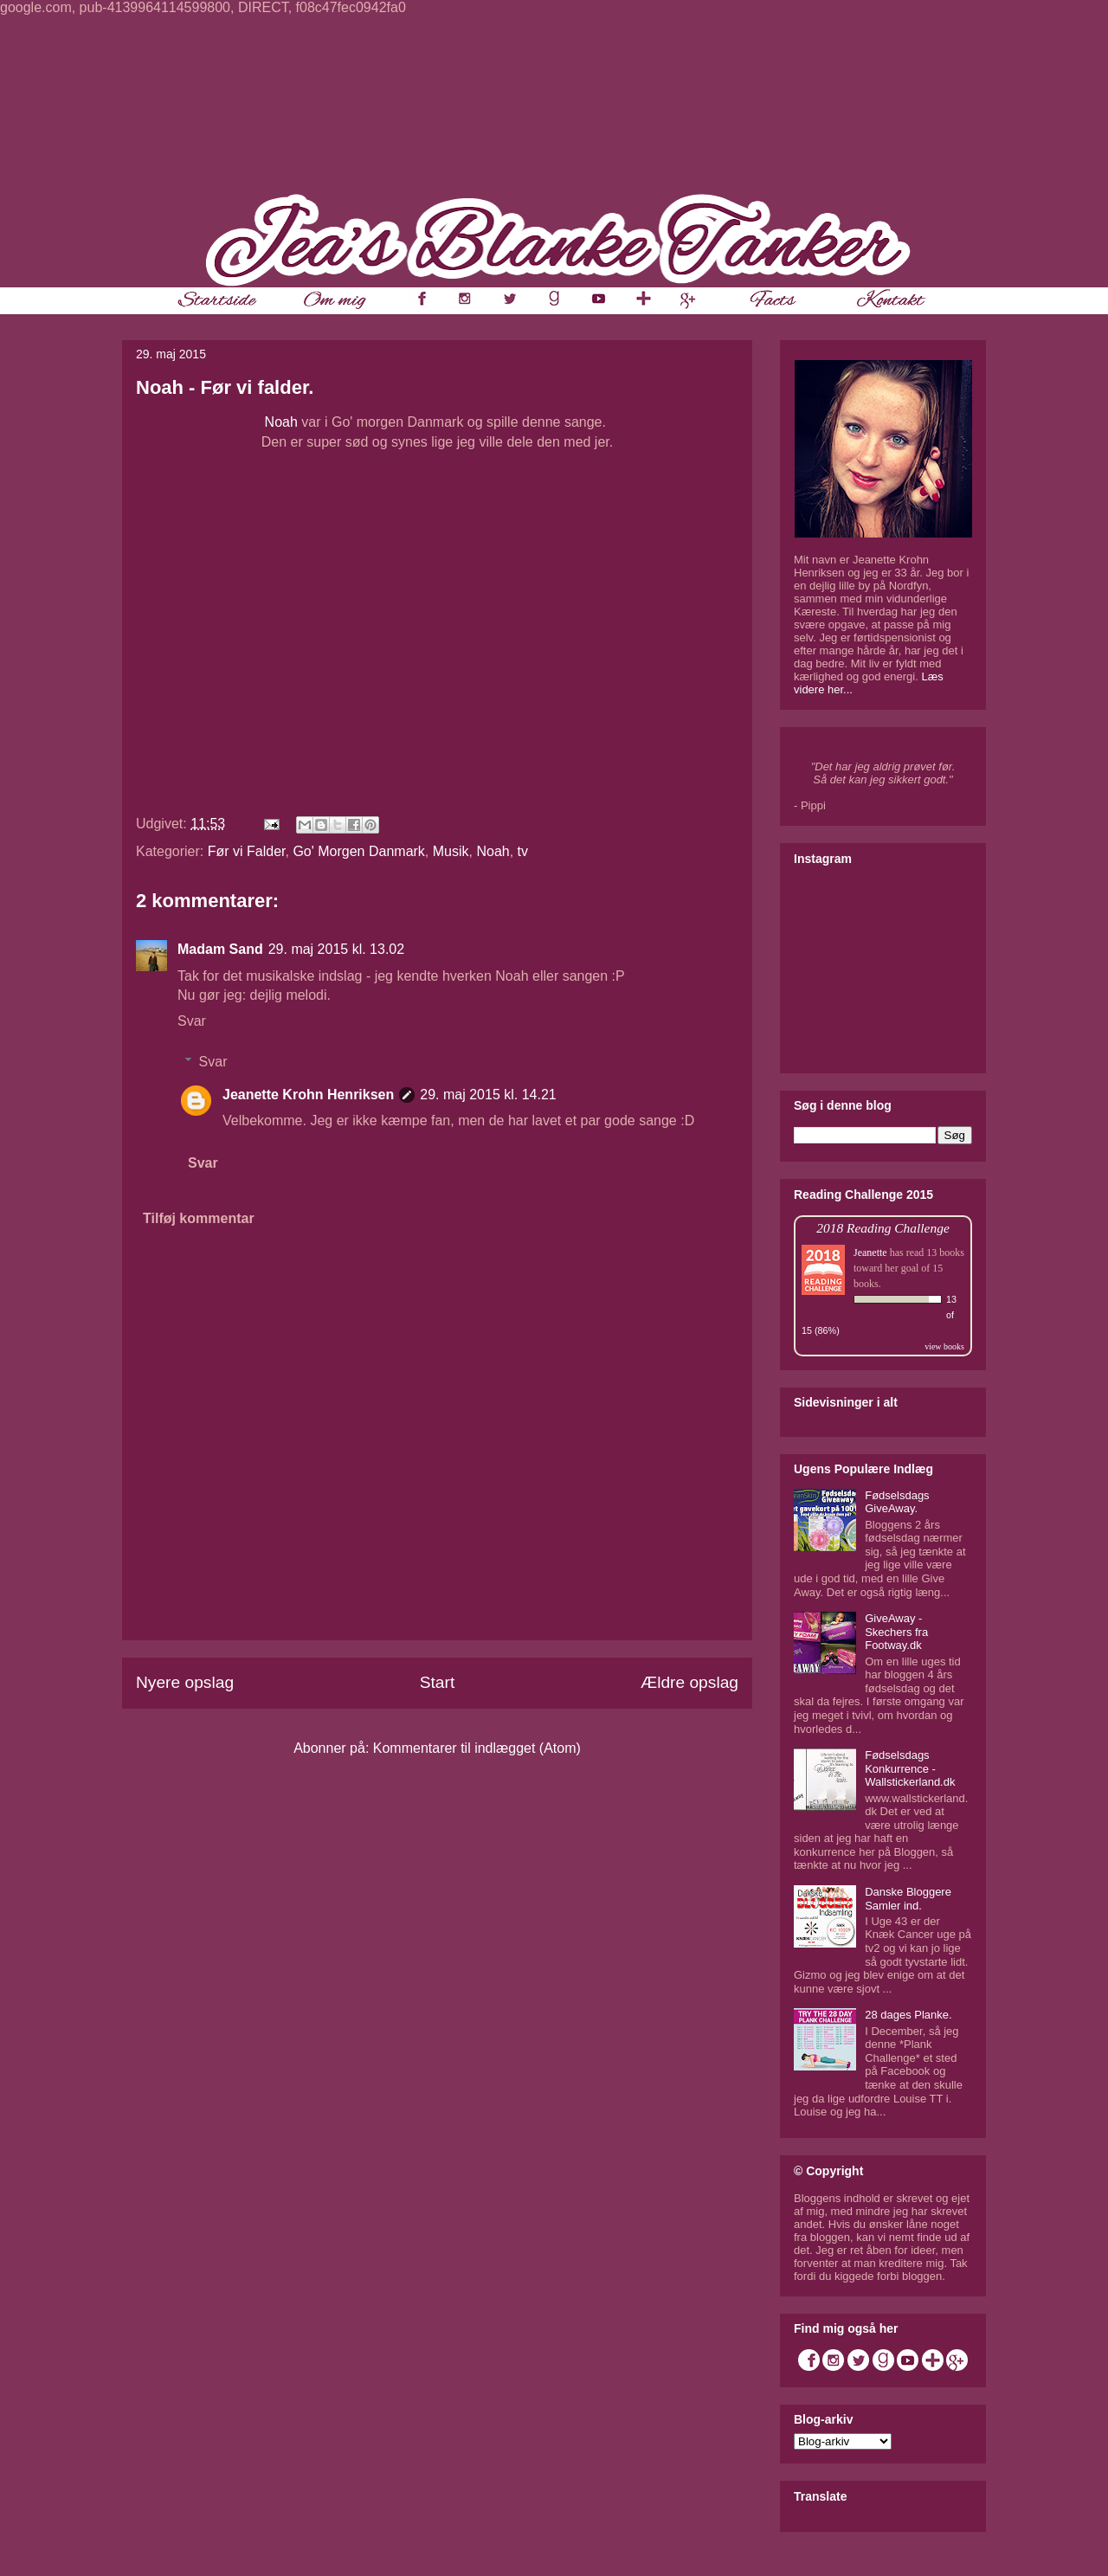  Describe the element at coordinates (281, 422) in the screenshot. I see `Noah` at that location.